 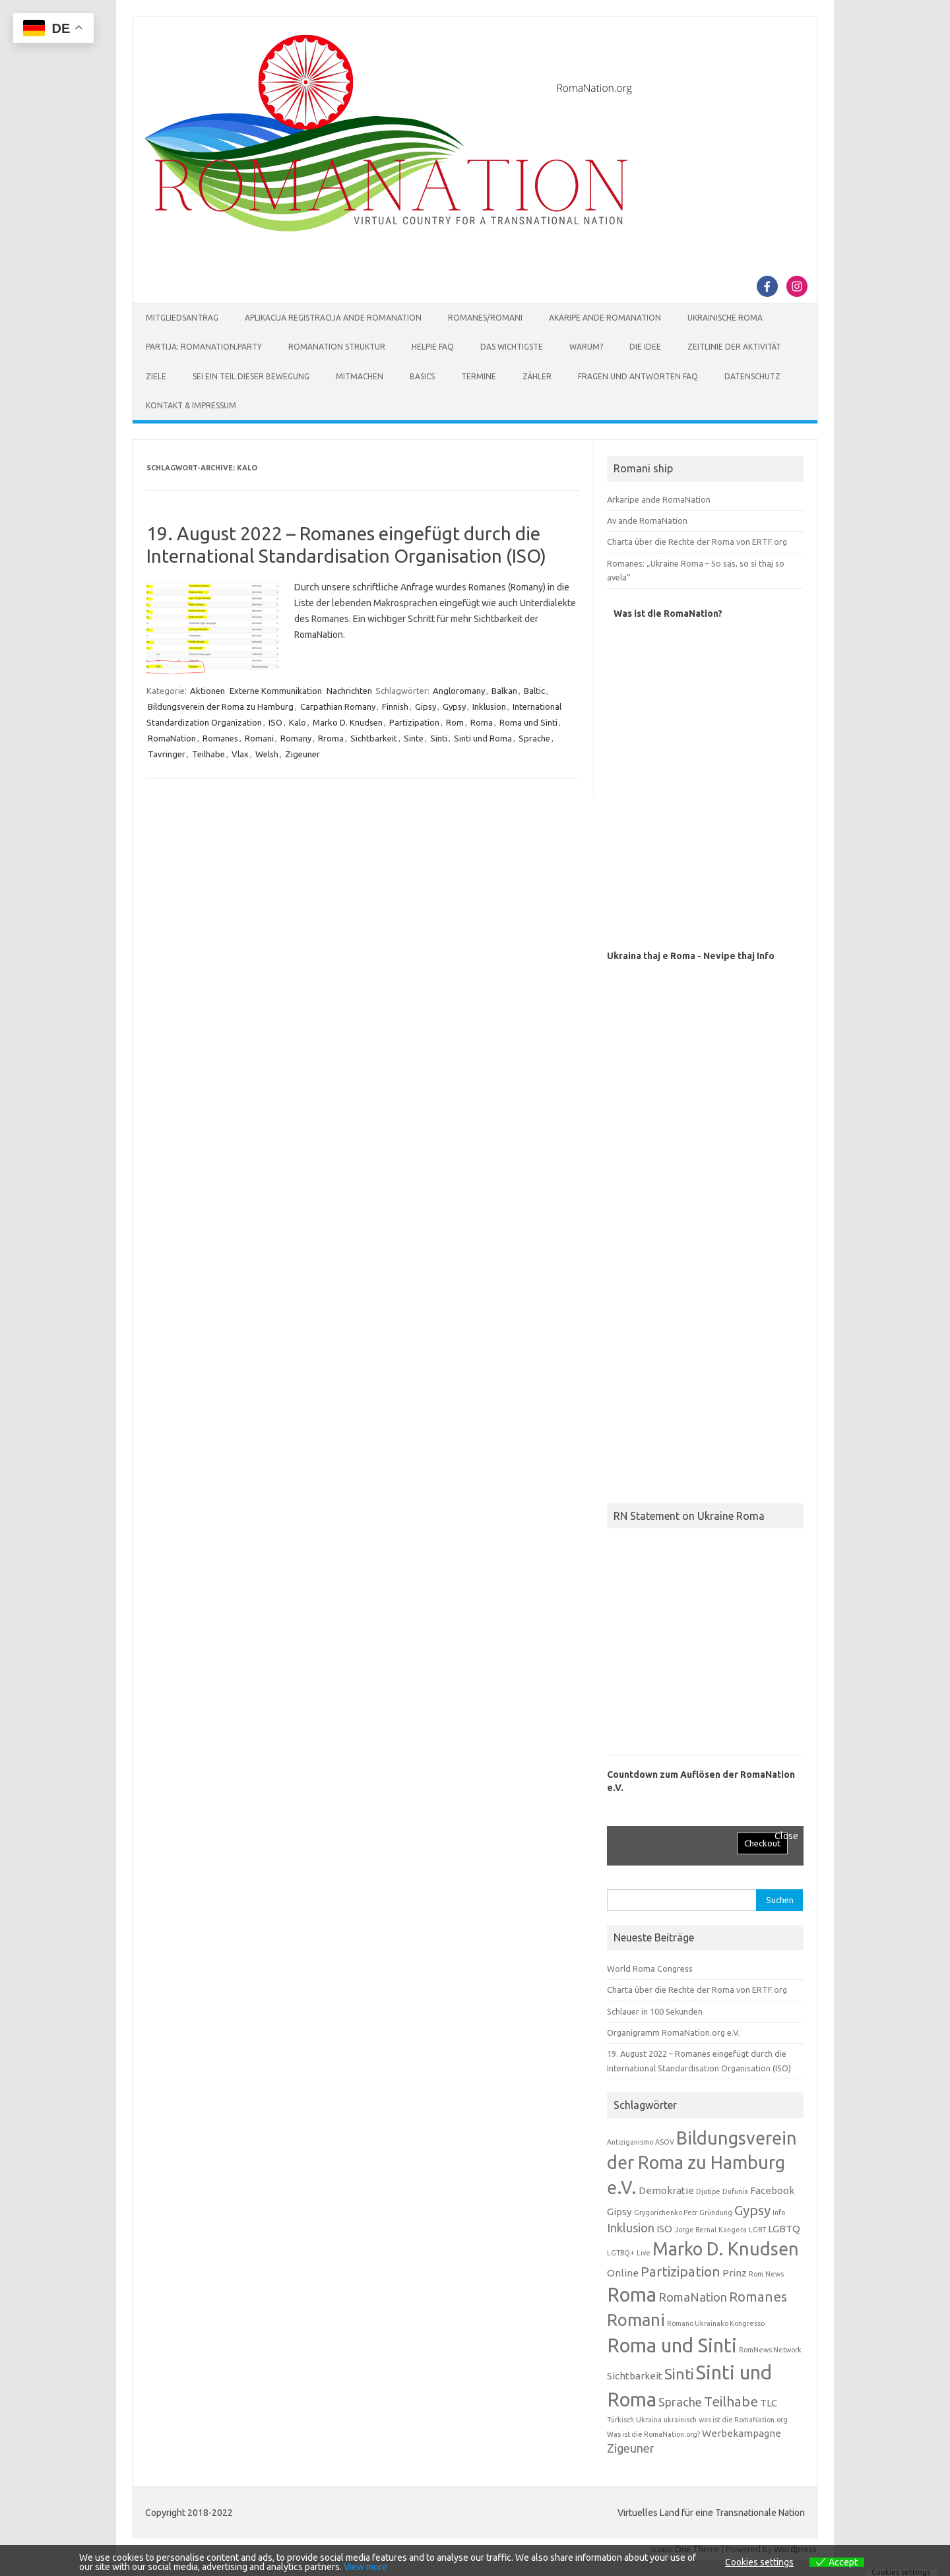 What do you see at coordinates (731, 2401) in the screenshot?
I see `Teilhabe [Teilhabe (4 Einträge)]` at bounding box center [731, 2401].